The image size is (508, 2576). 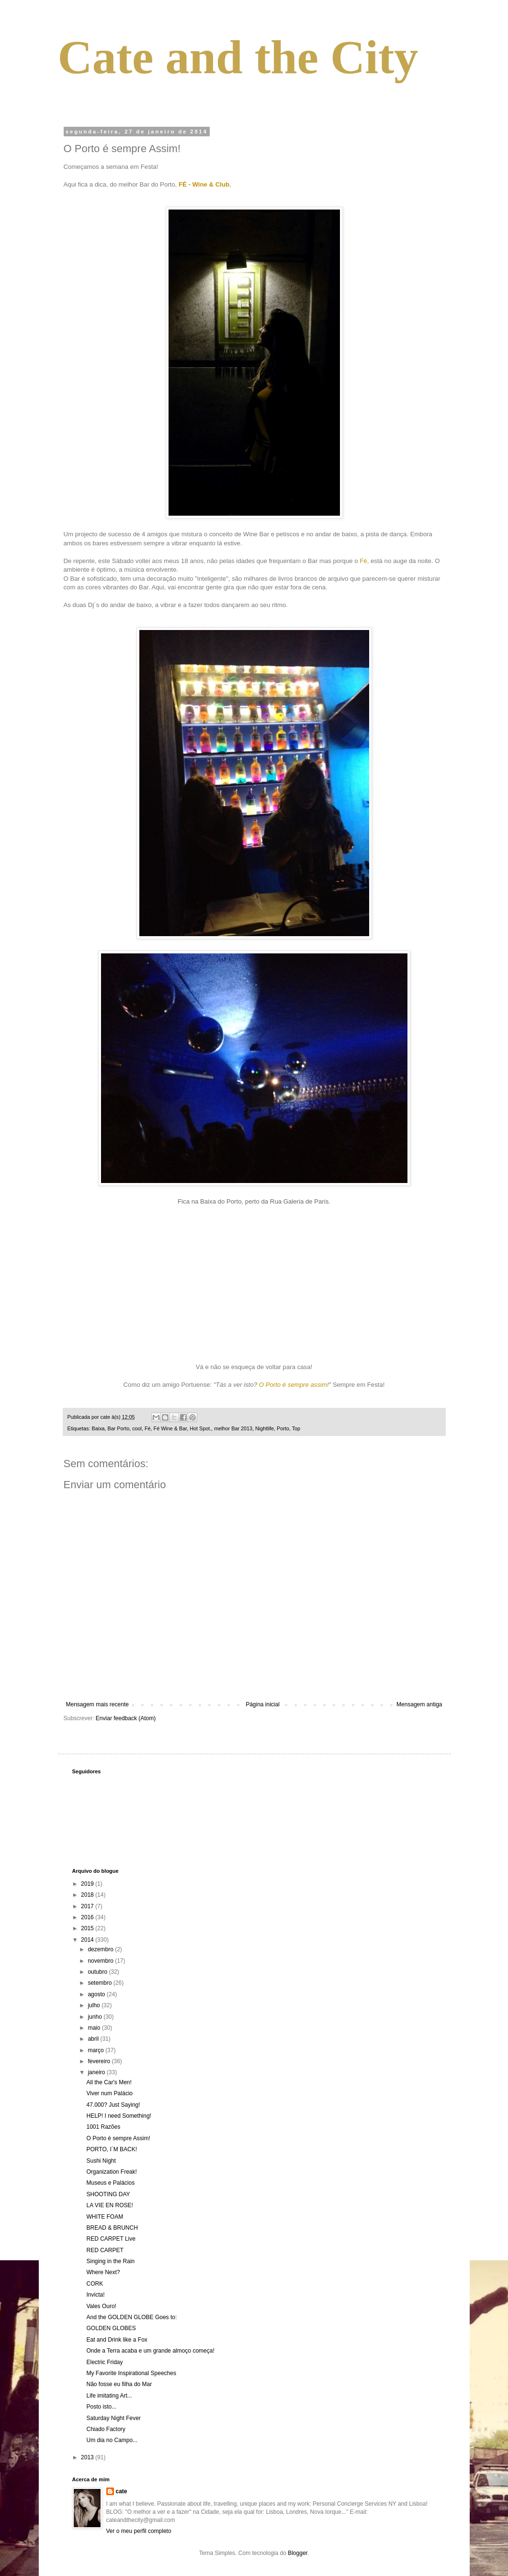 I want to click on Ver o meu perfil completo, so click(x=138, y=2531).